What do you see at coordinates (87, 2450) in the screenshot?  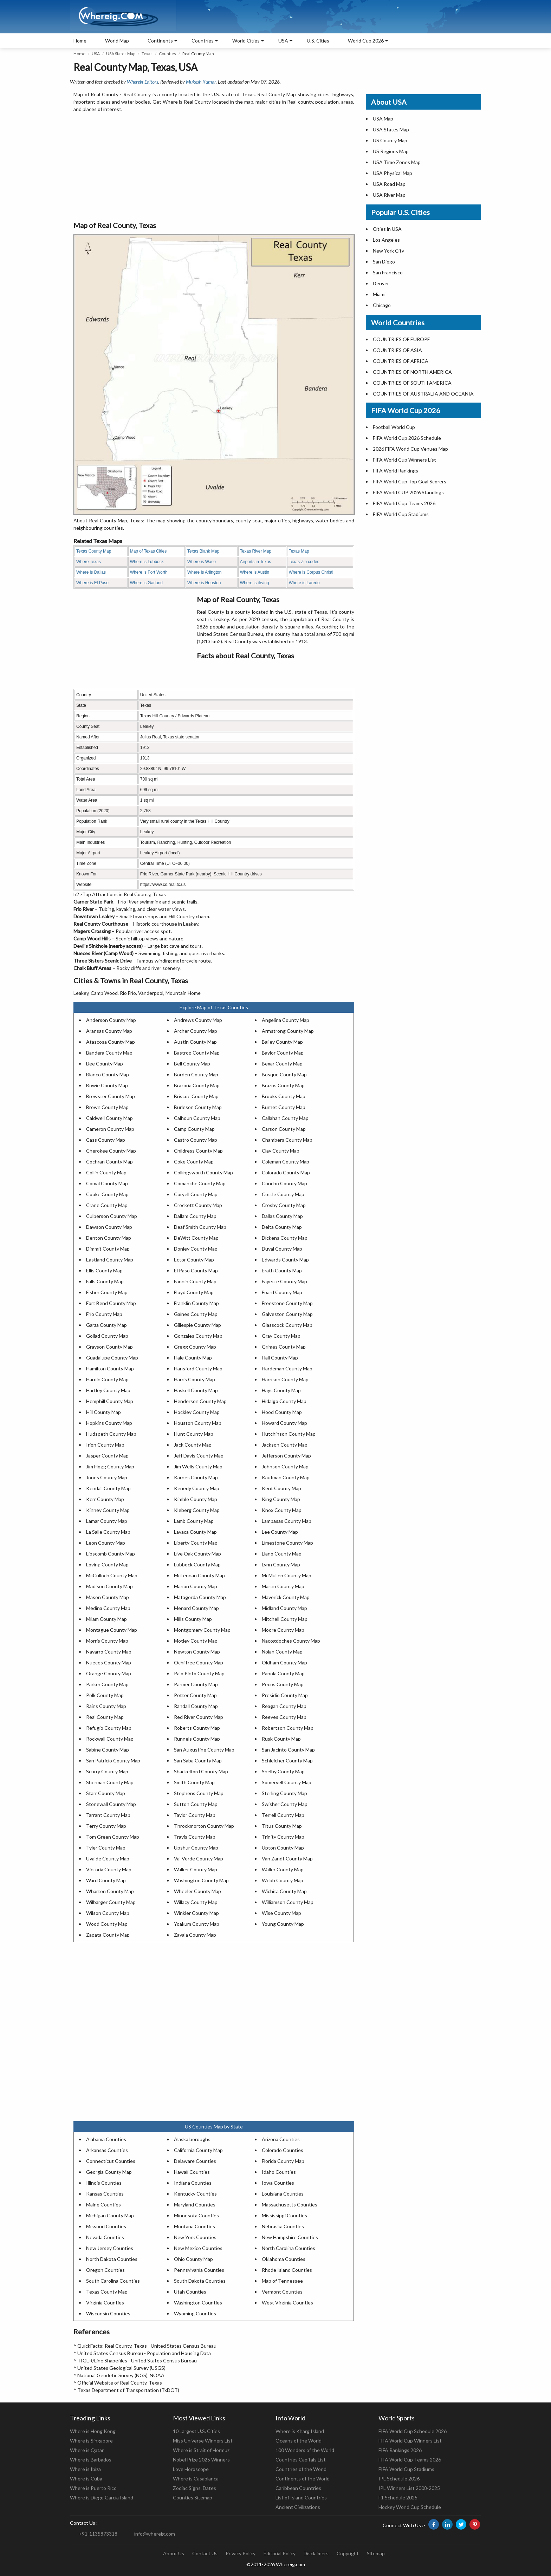 I see `Where is Qatar` at bounding box center [87, 2450].